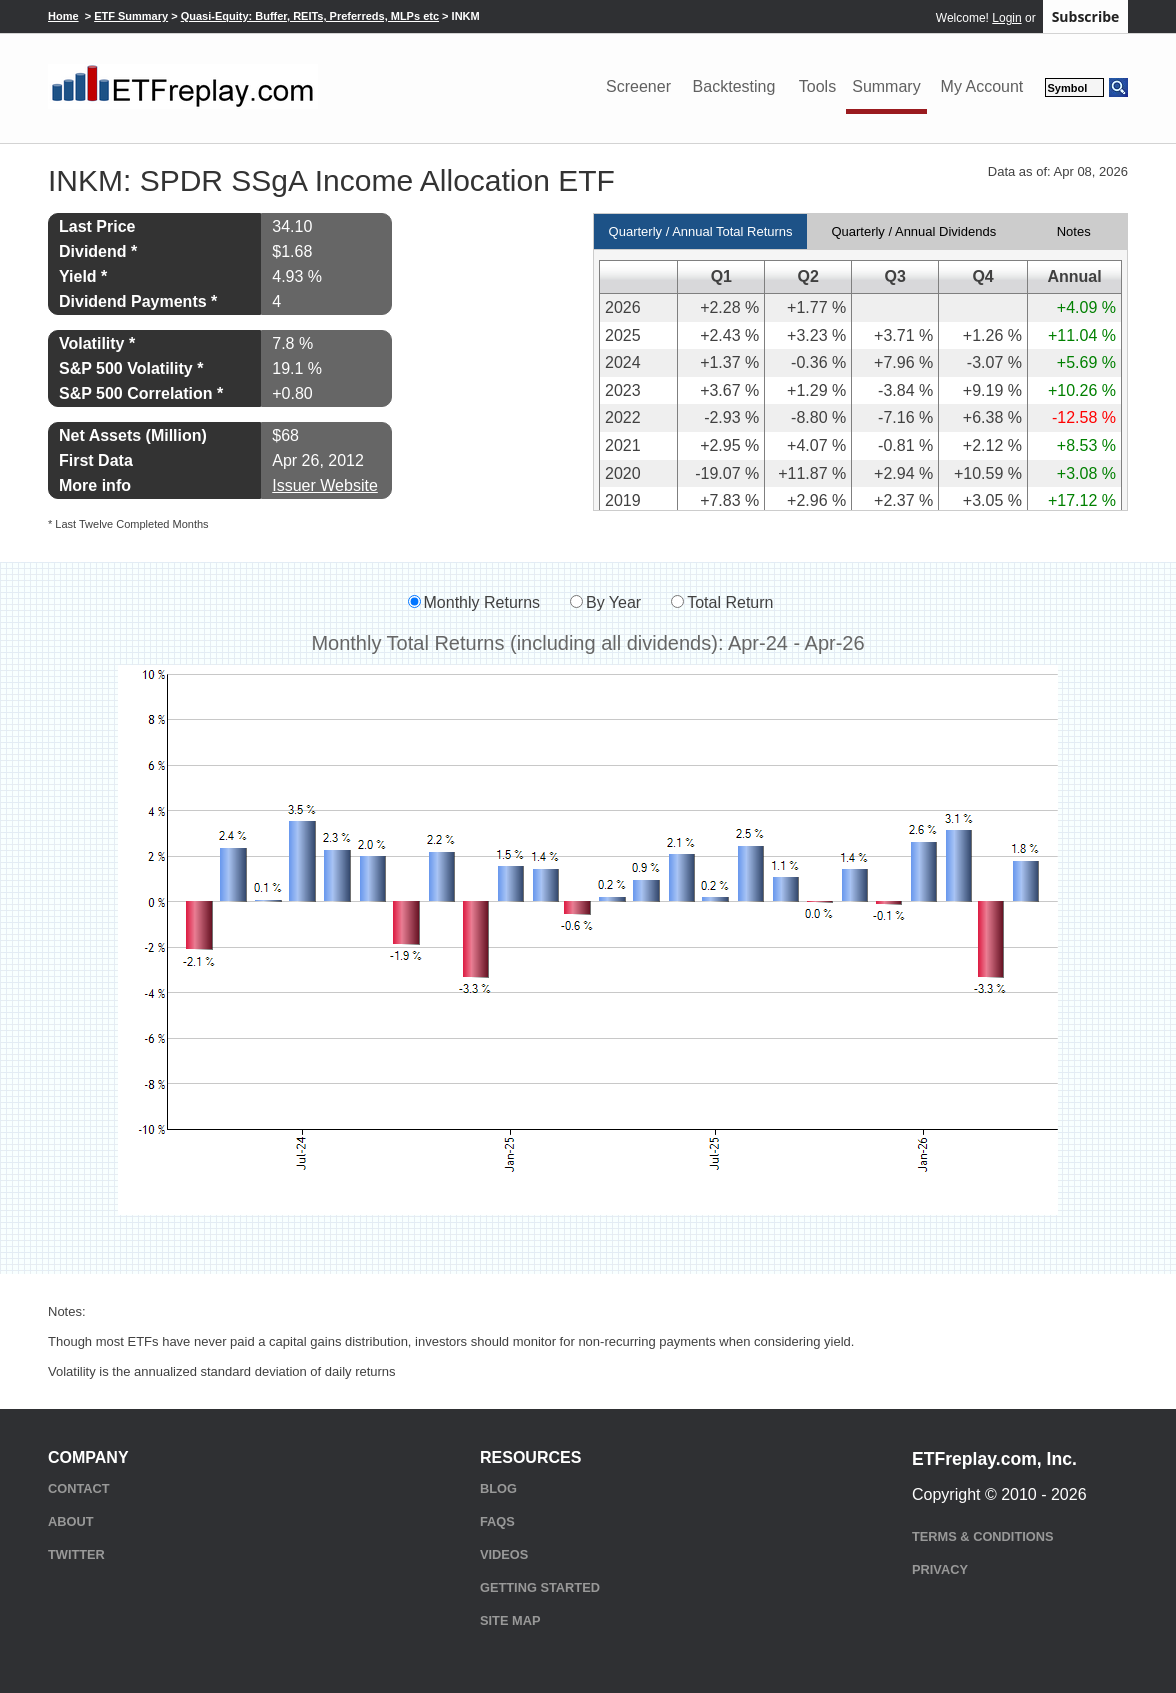 The height and width of the screenshot is (1693, 1176). Describe the element at coordinates (940, 1569) in the screenshot. I see `Privacy` at that location.